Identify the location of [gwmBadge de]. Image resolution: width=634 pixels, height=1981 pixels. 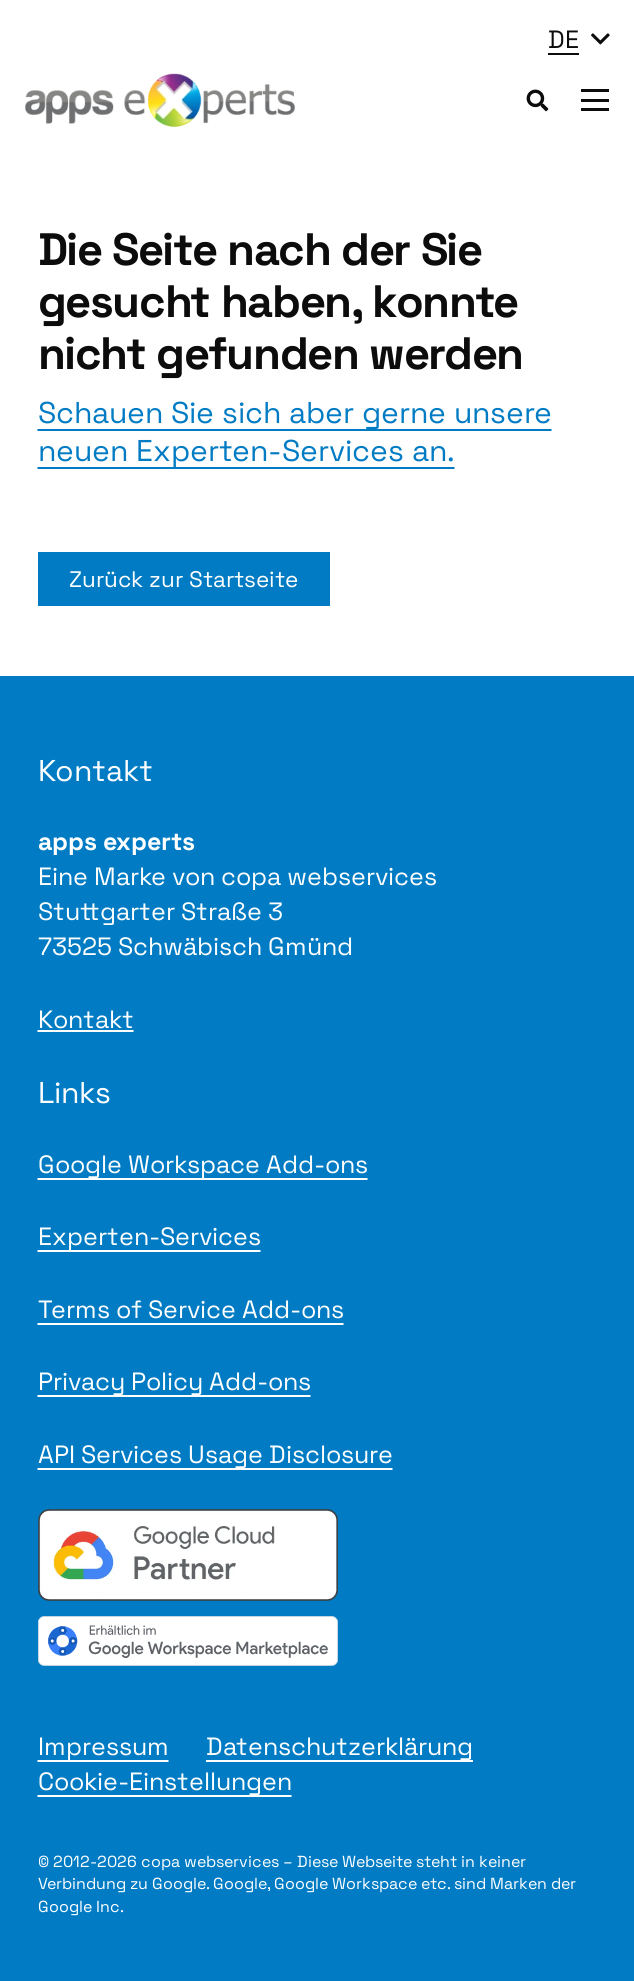
(317, 1640).